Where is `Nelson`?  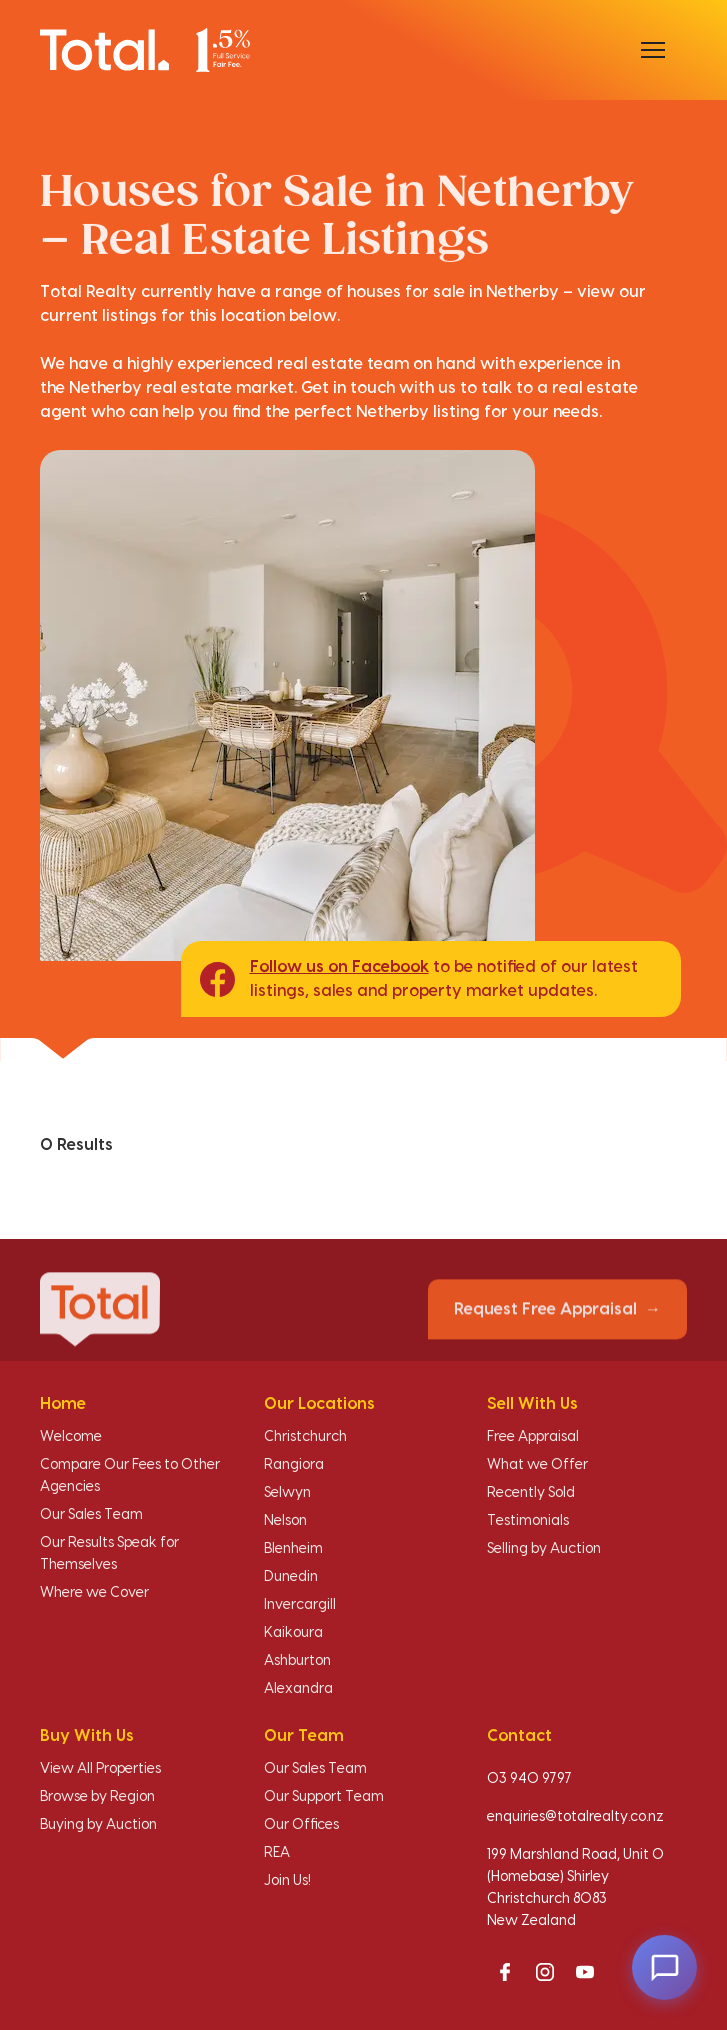 Nelson is located at coordinates (285, 1521).